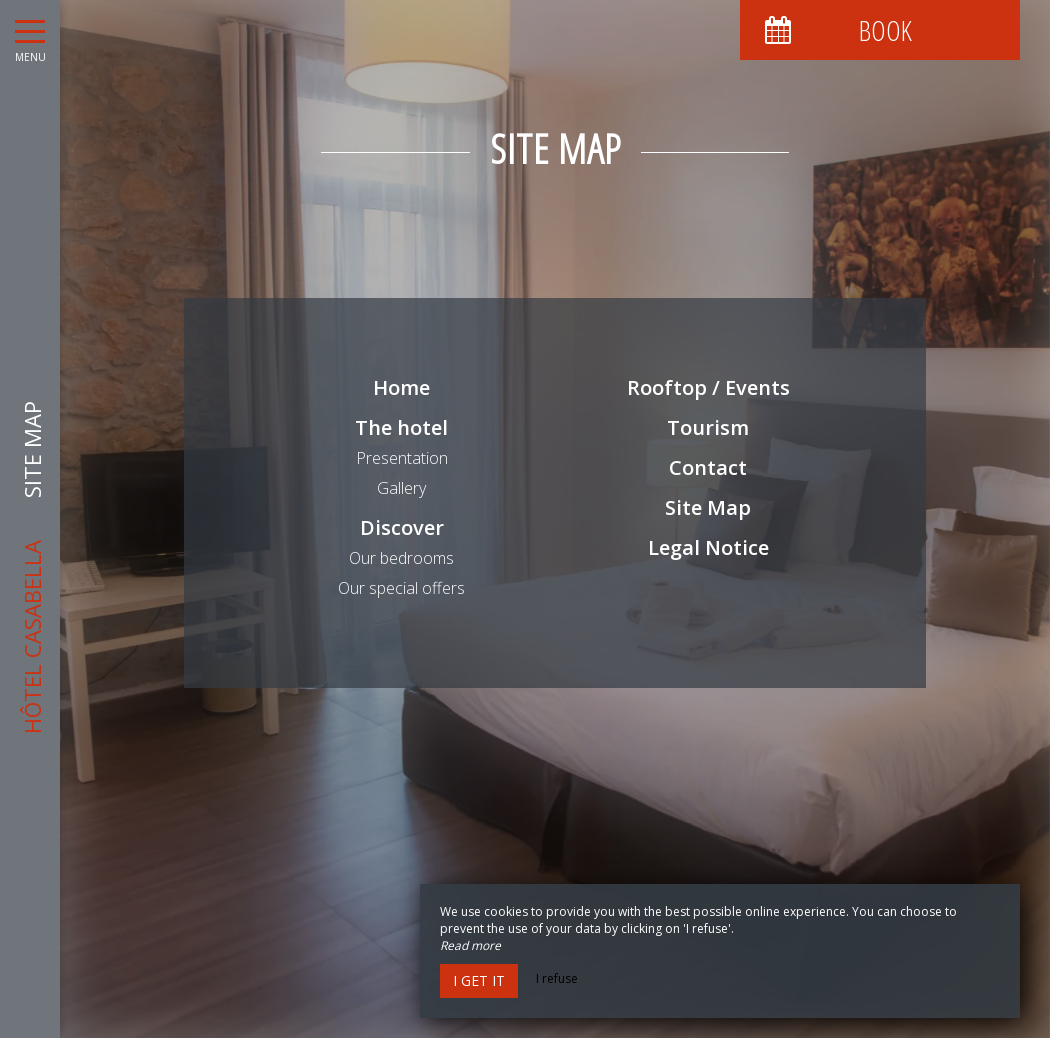 The width and height of the screenshot is (1050, 1038). I want to click on Tourism, so click(708, 427).